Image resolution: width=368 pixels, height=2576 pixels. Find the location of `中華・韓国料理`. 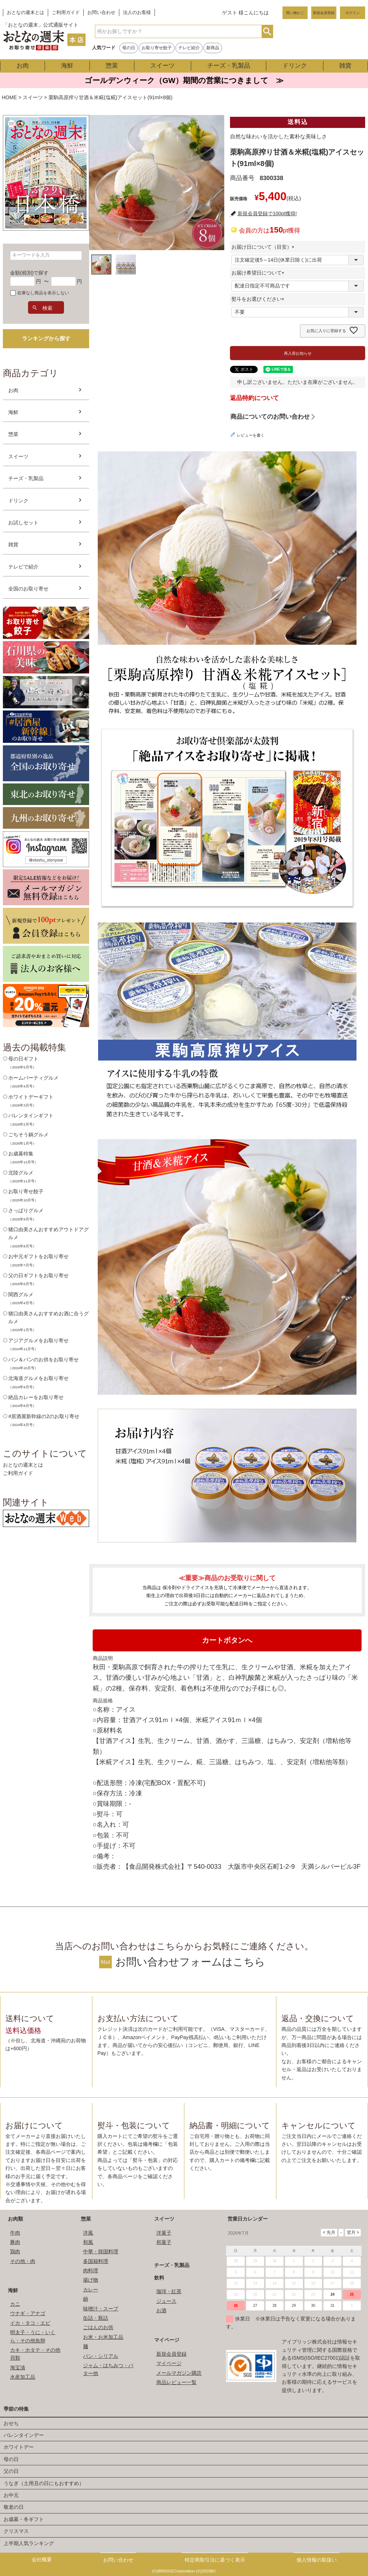

中華・韓国料理 is located at coordinates (100, 2251).